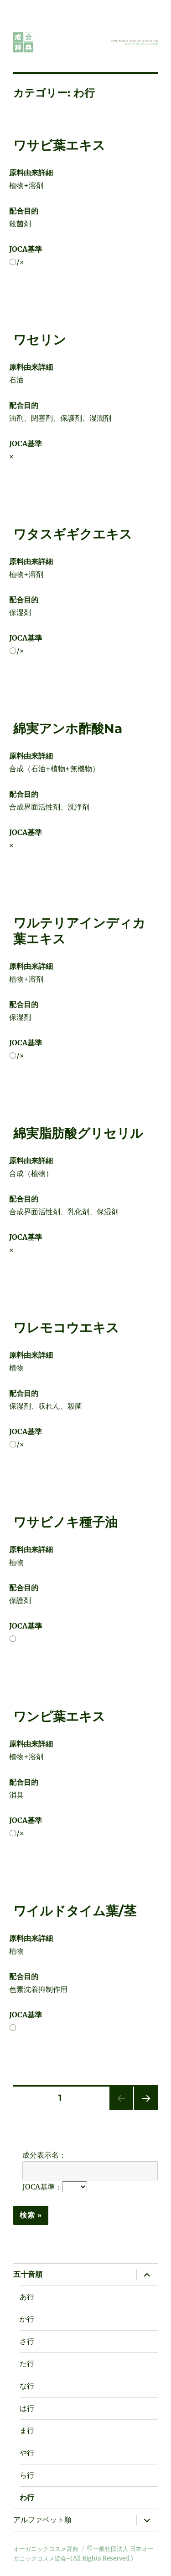 The width and height of the screenshot is (171, 2576). I want to click on ま行, so click(27, 2430).